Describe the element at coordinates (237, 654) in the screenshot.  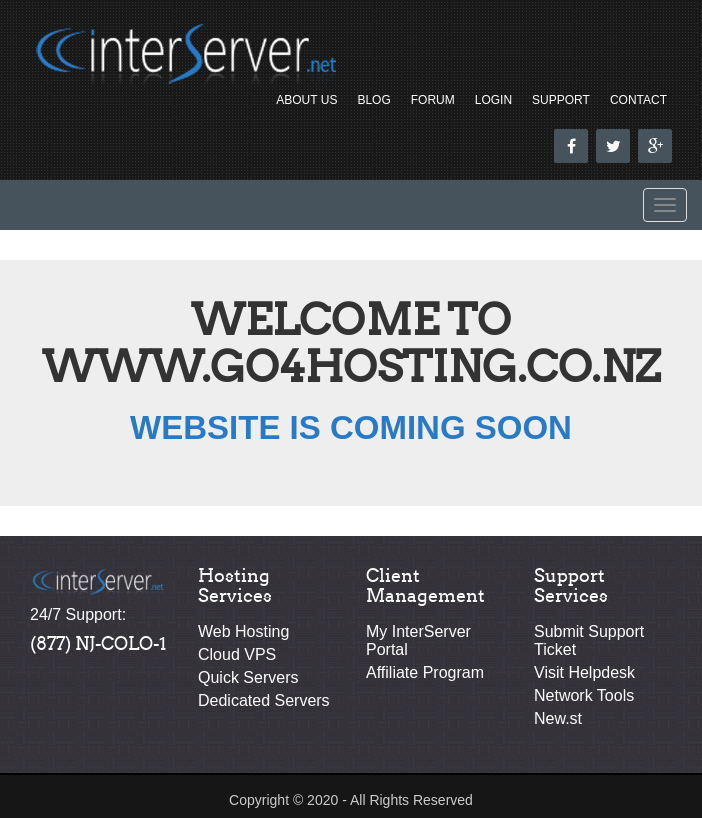
I see `Cloud VPS` at that location.